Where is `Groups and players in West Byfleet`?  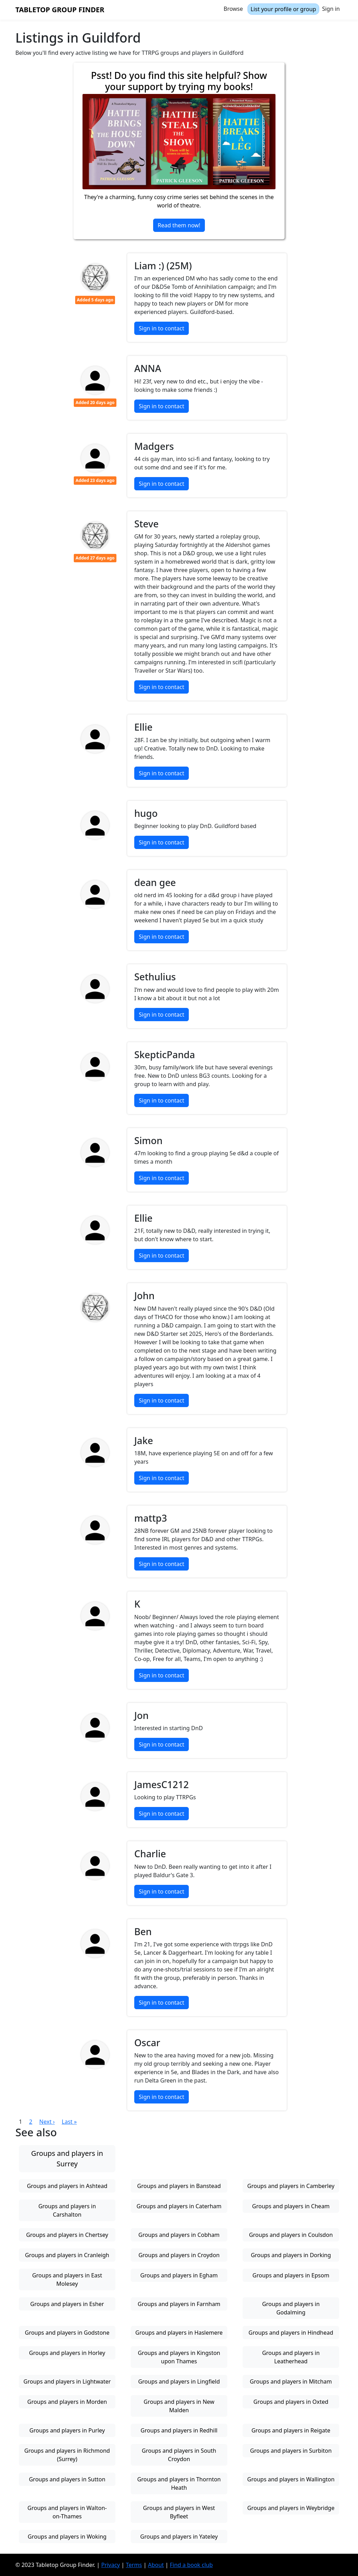 Groups and players in West Byfleet is located at coordinates (179, 2512).